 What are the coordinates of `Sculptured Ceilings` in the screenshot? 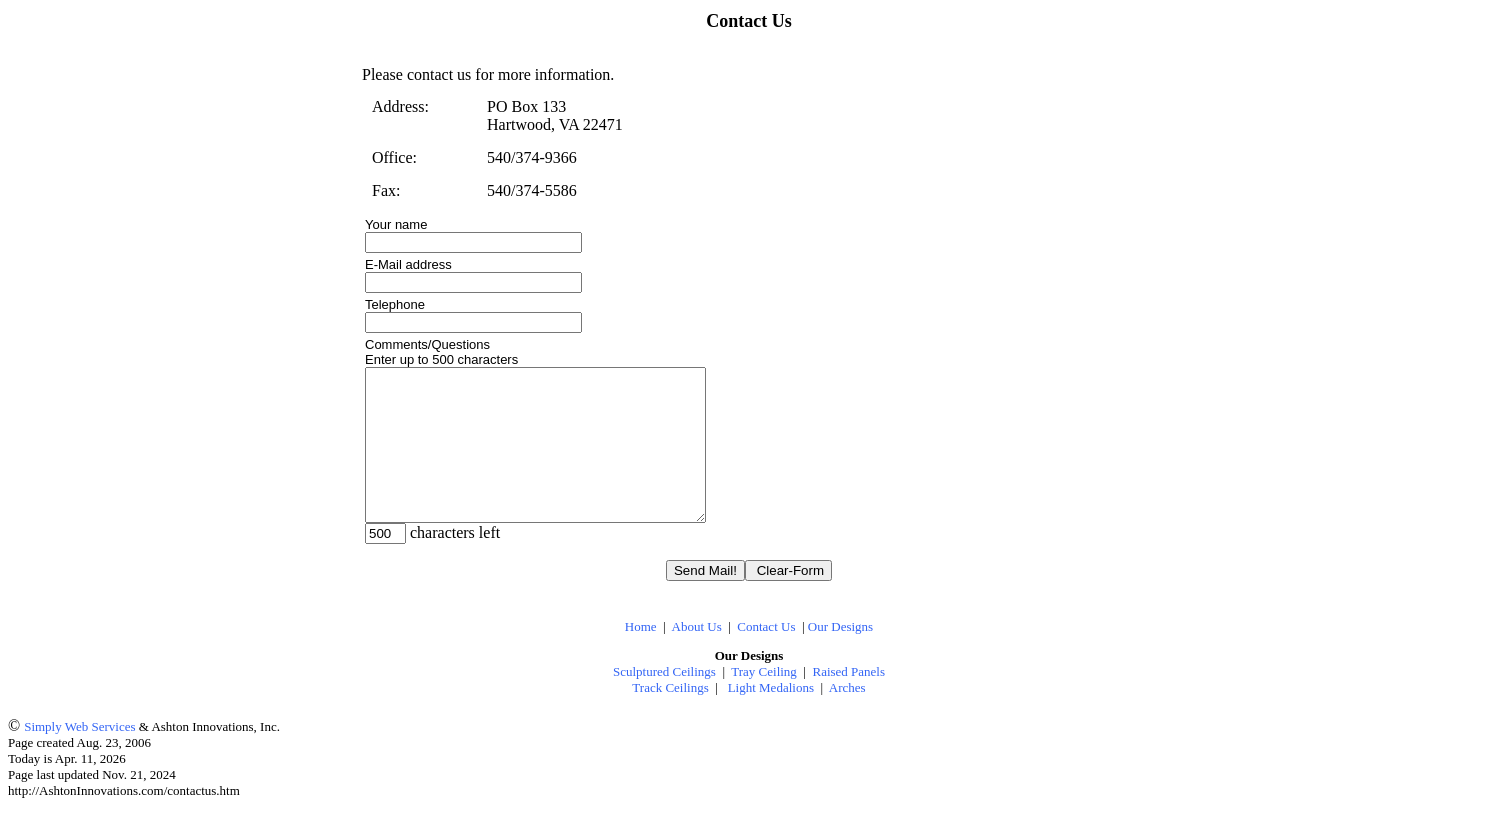 It's located at (664, 701).